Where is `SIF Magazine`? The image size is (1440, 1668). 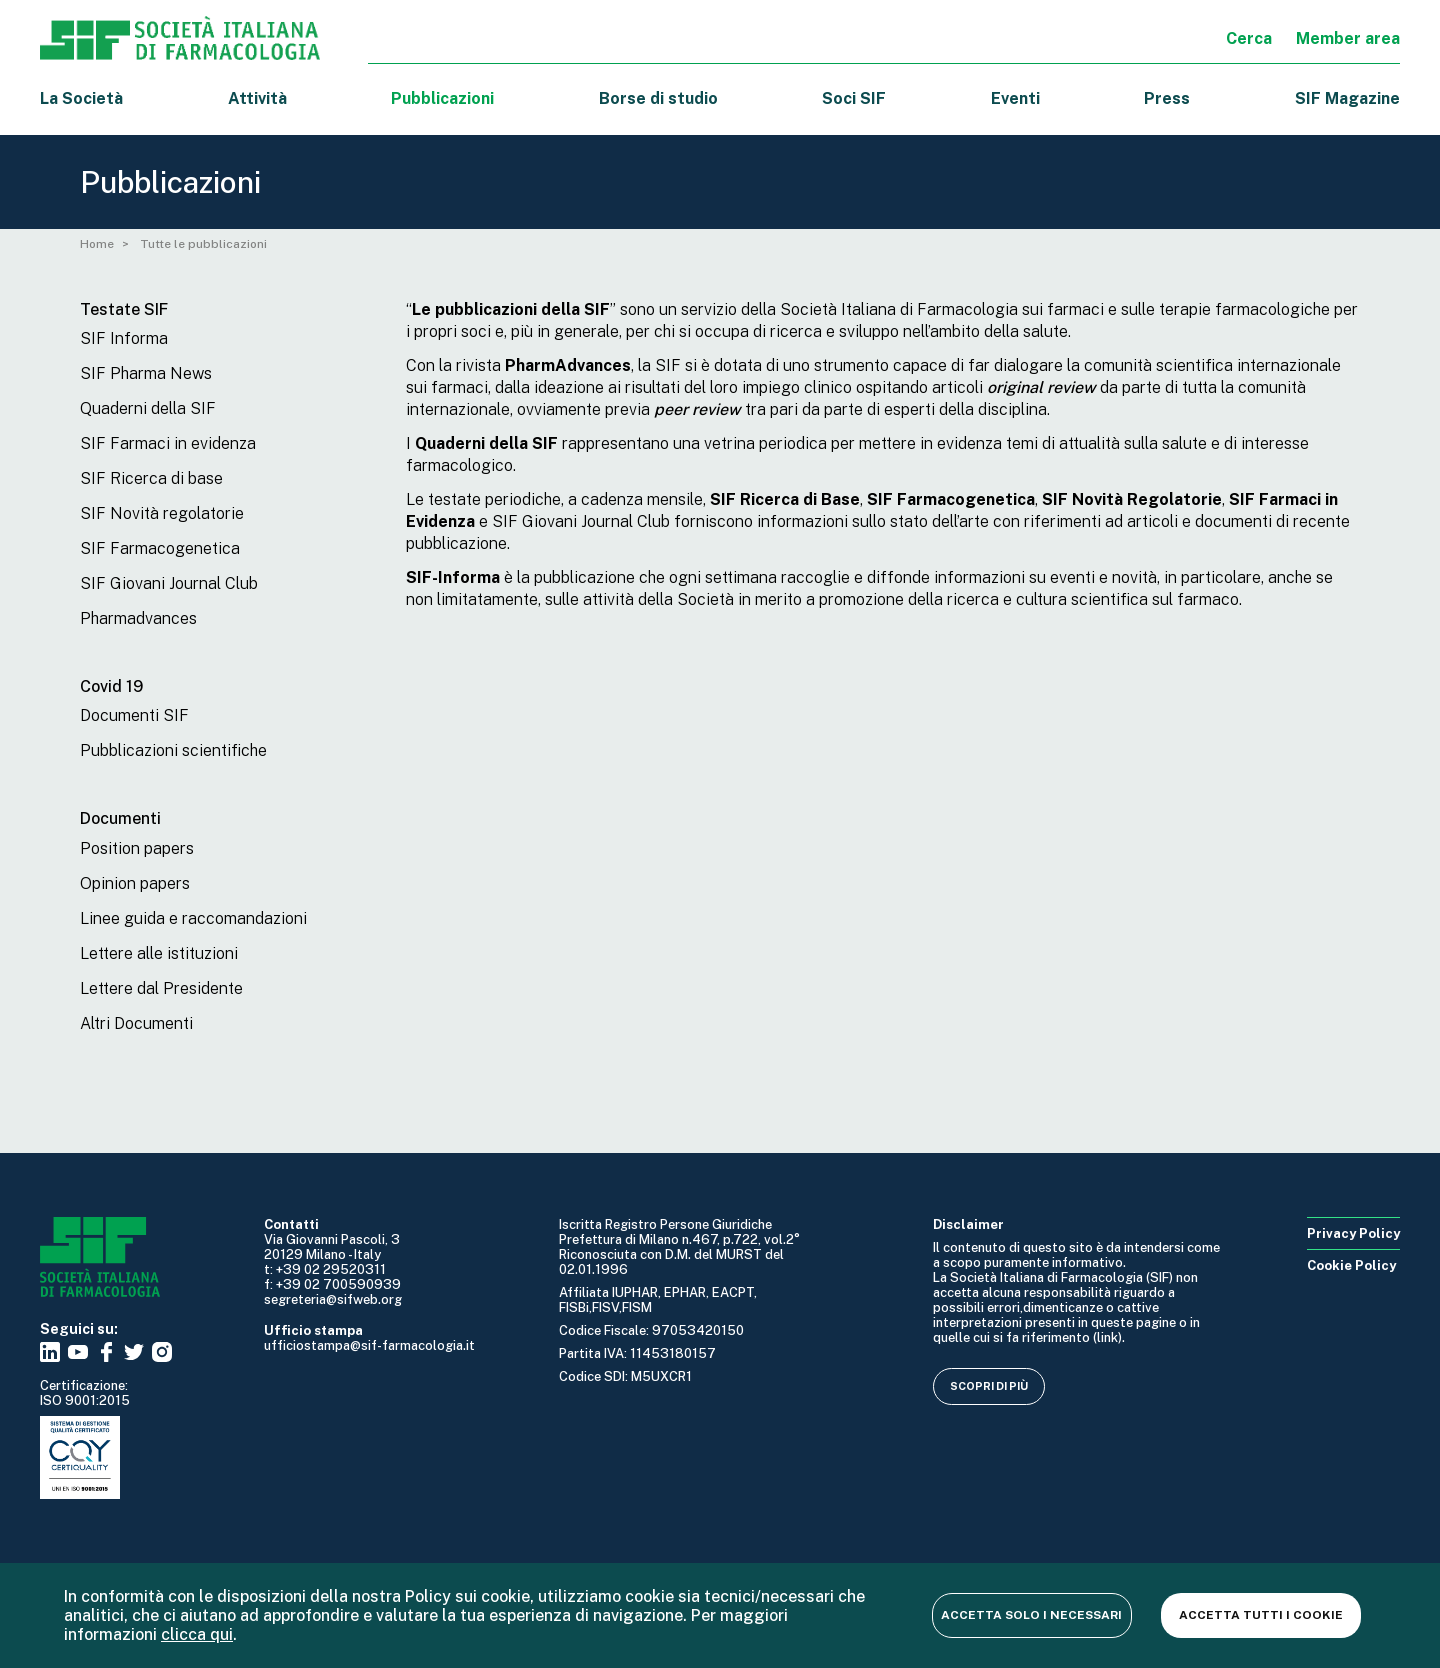
SIF Magazine is located at coordinates (1347, 98).